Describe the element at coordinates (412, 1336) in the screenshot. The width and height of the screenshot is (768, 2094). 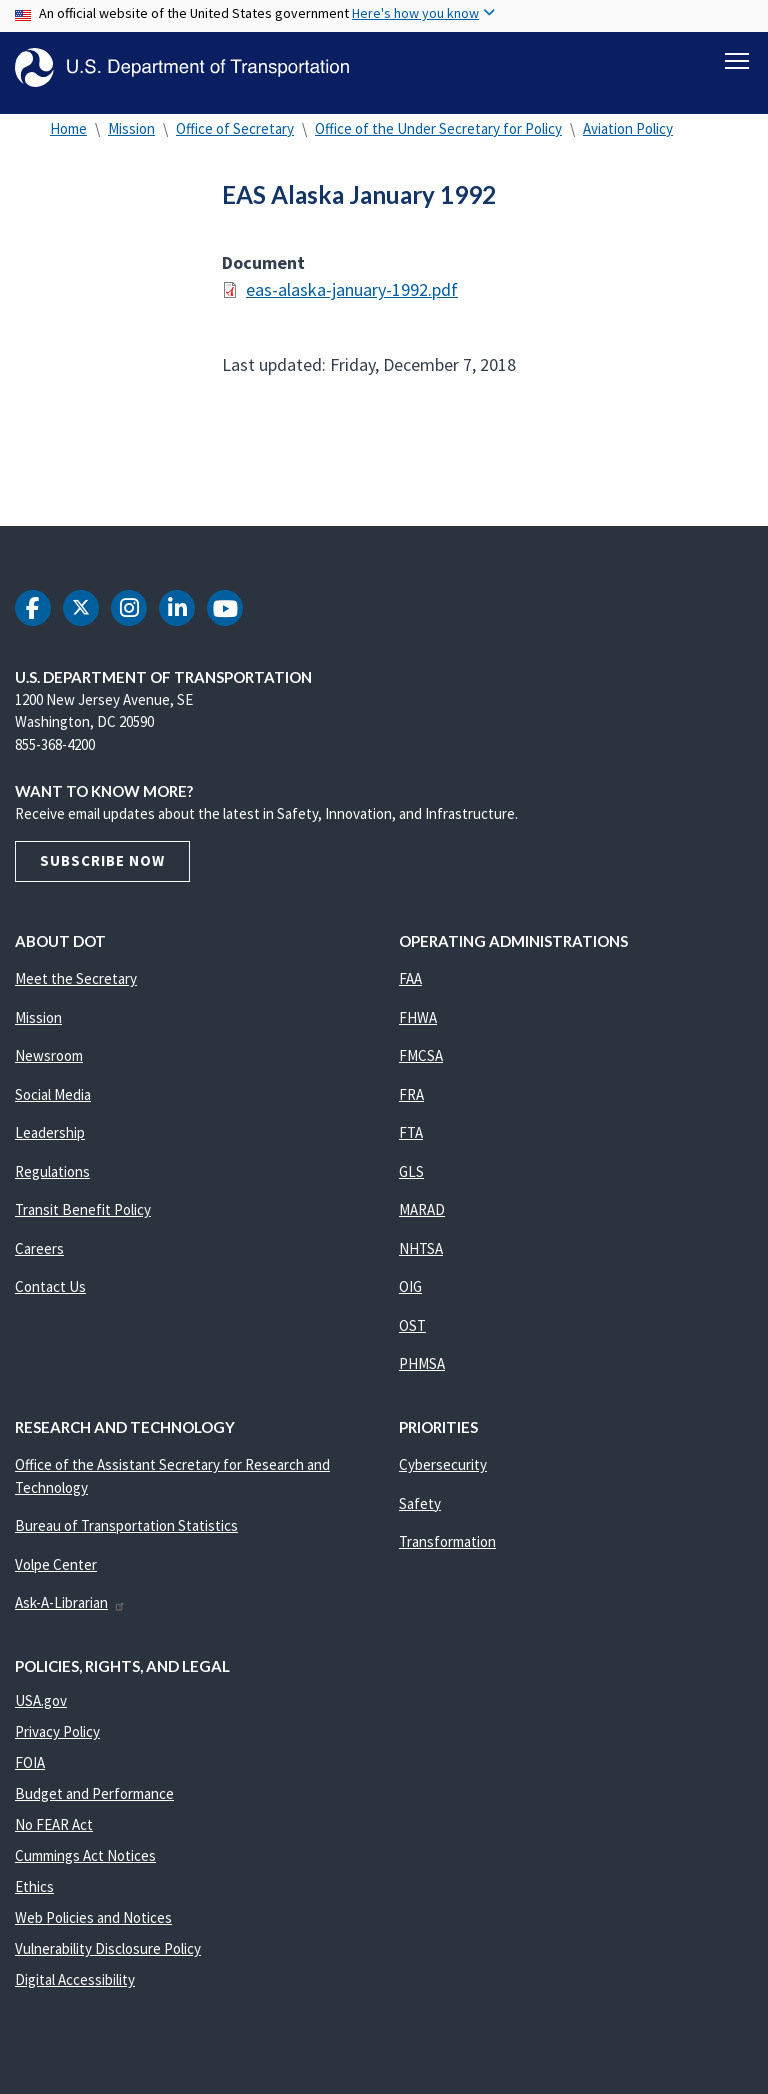
I see `OST` at that location.